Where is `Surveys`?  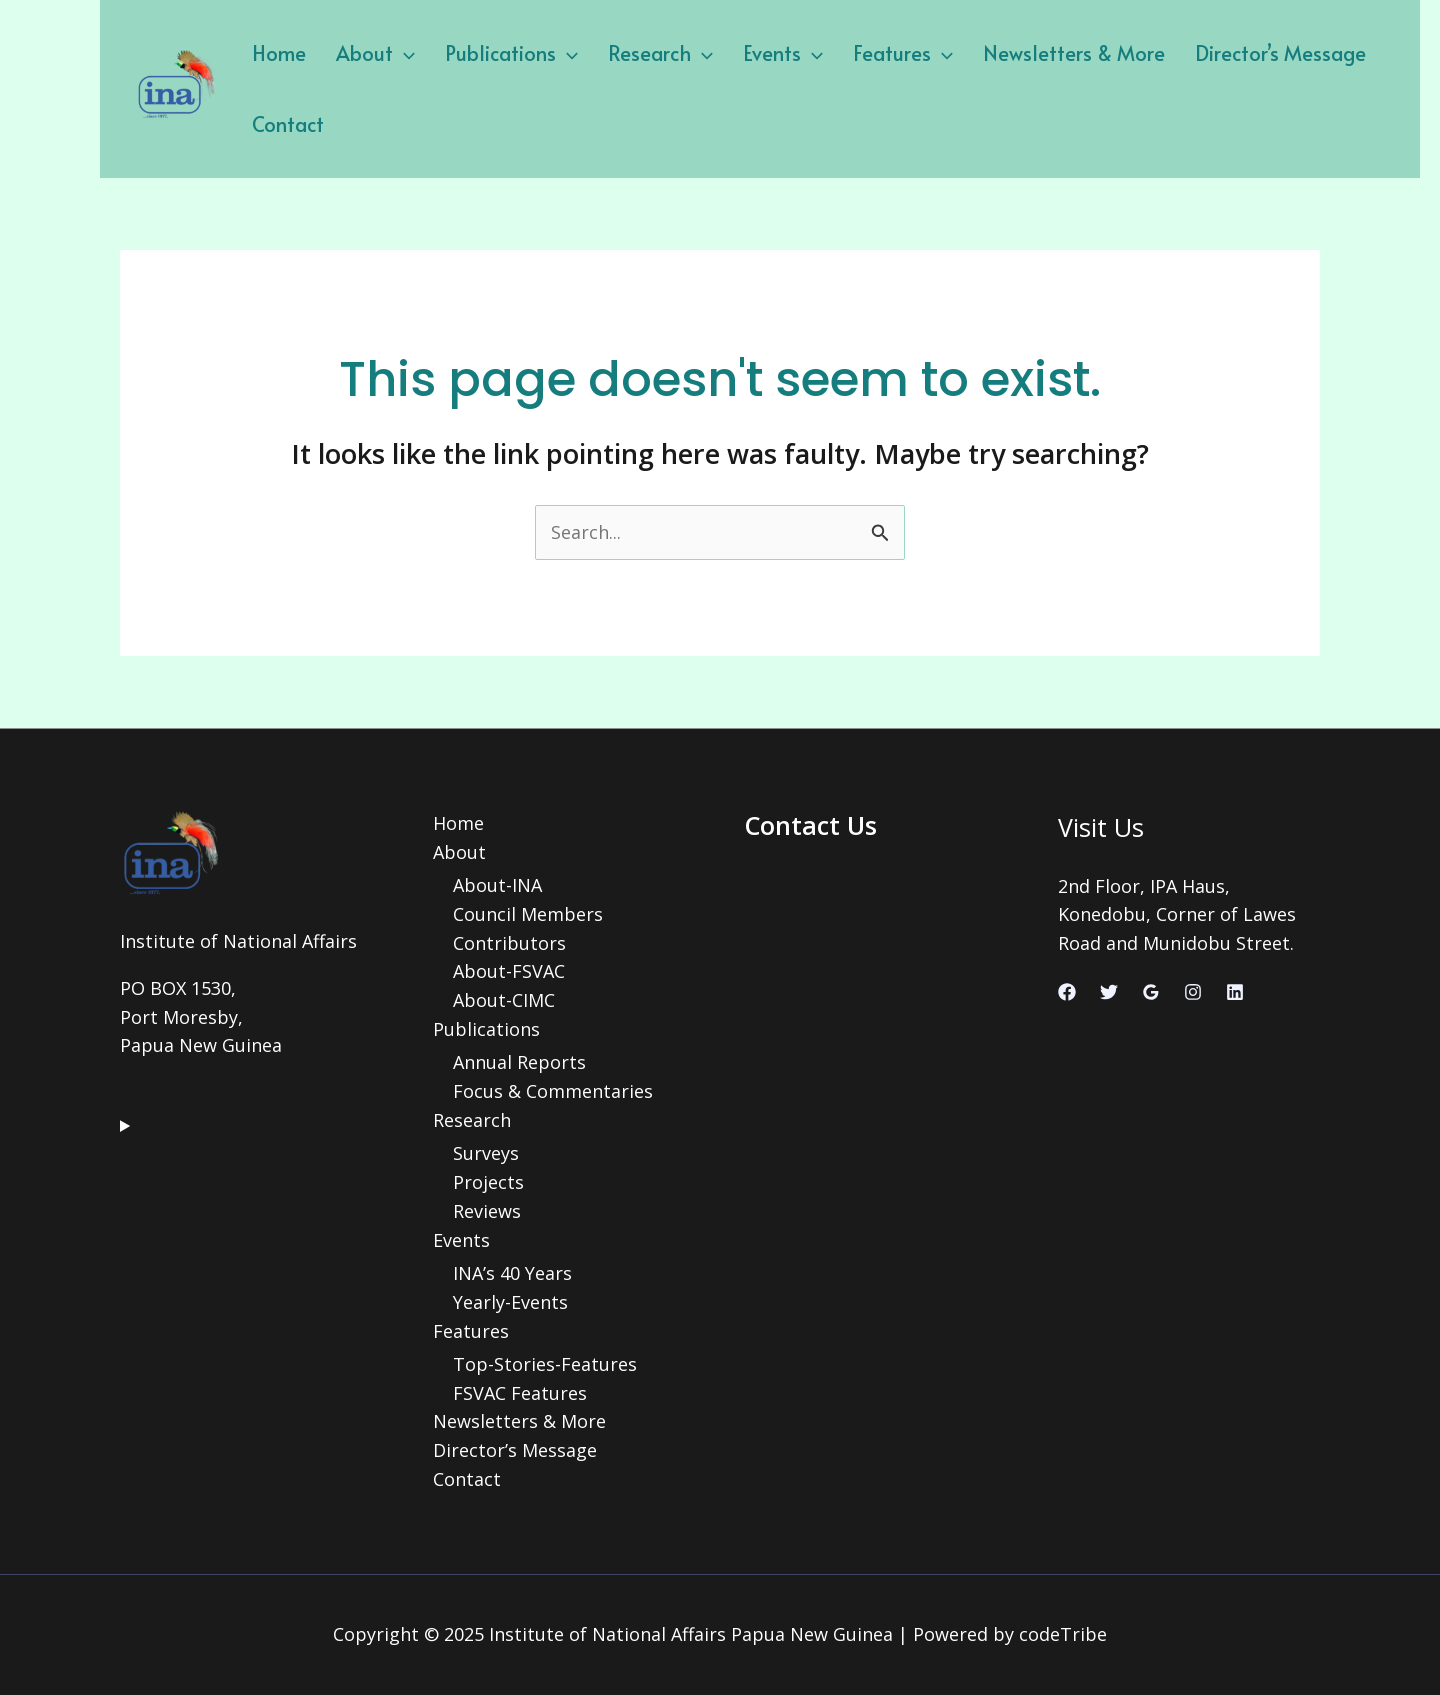
Surveys is located at coordinates (486, 1153).